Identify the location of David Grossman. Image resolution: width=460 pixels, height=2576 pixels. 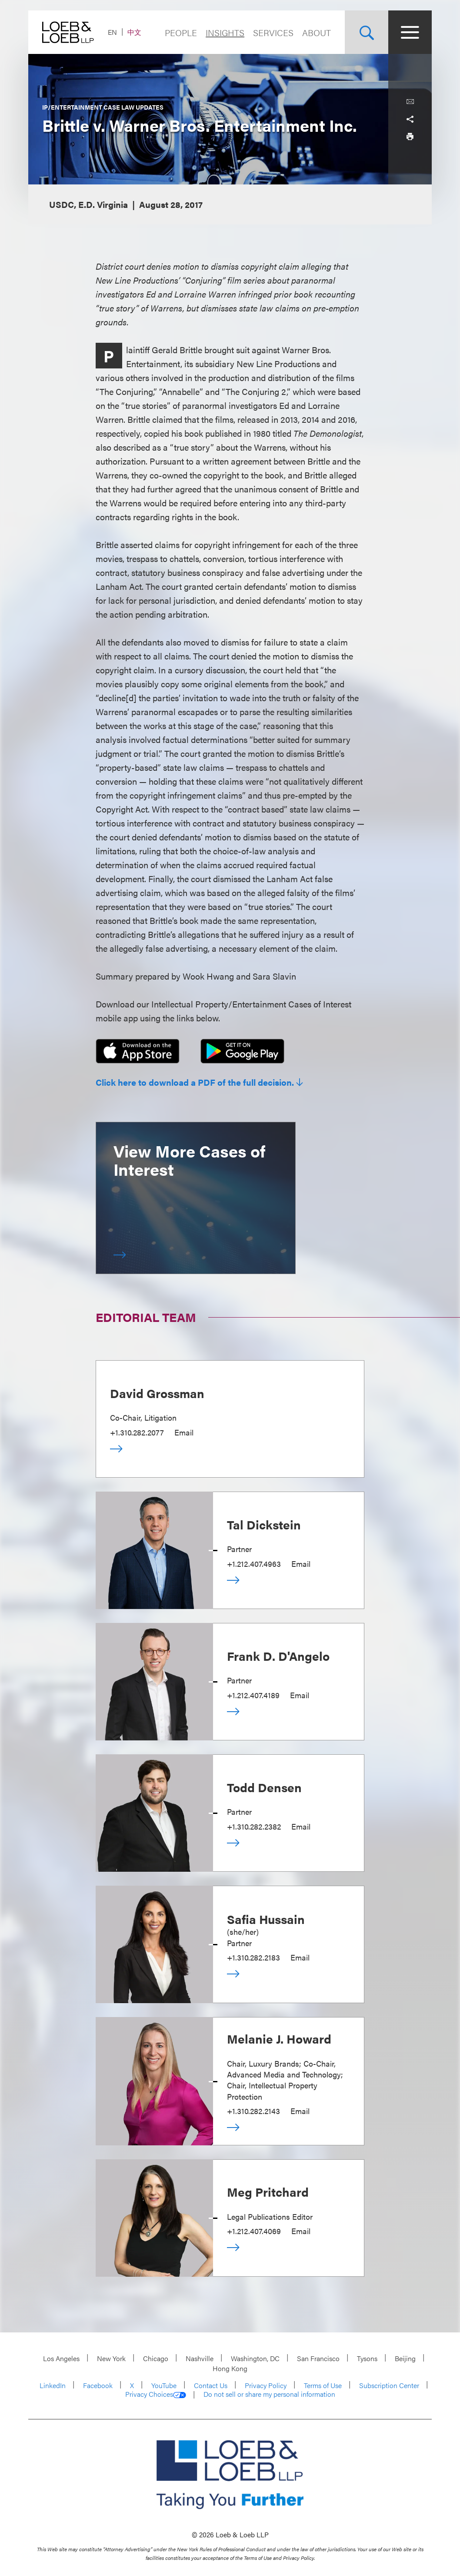
(157, 1393).